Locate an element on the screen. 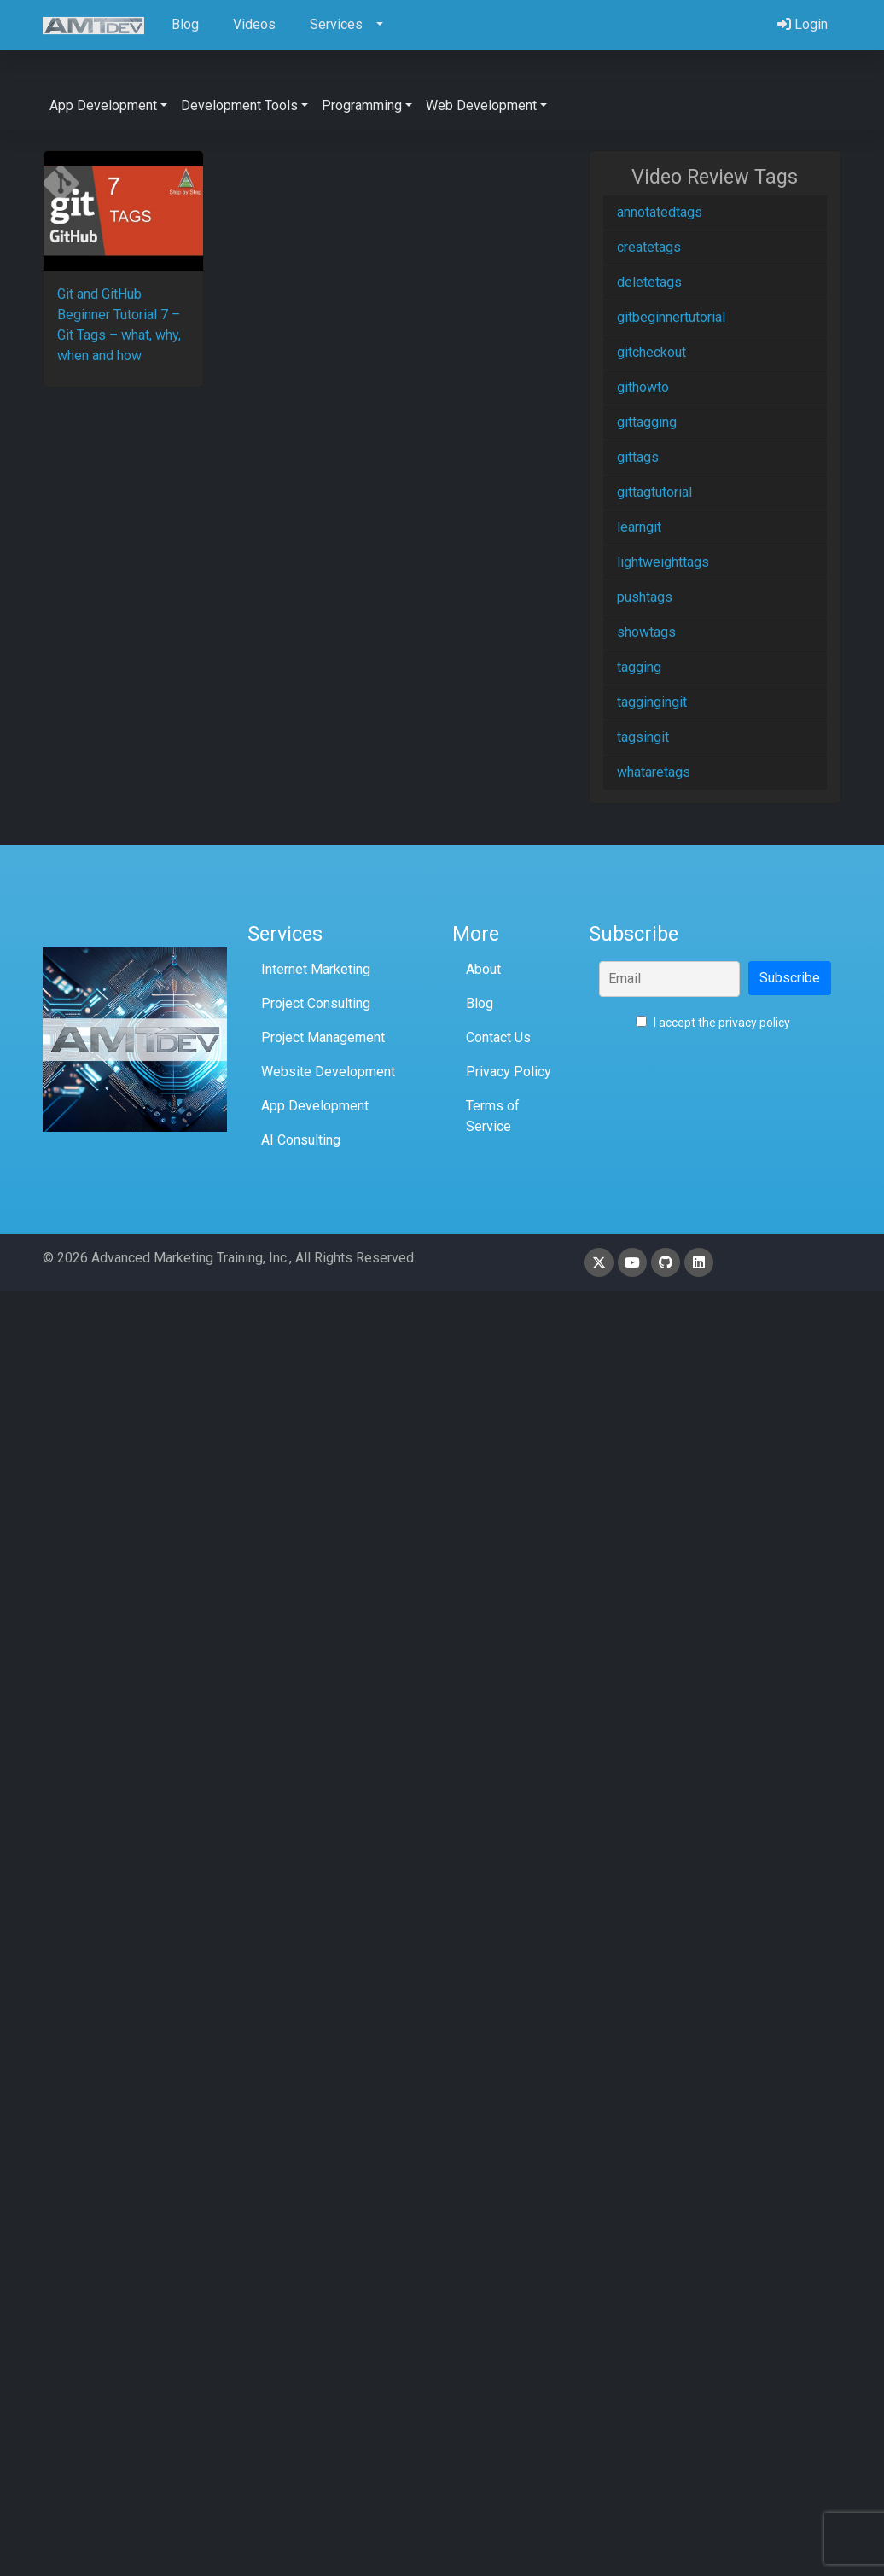  Development Tools [button] is located at coordinates (239, 105).